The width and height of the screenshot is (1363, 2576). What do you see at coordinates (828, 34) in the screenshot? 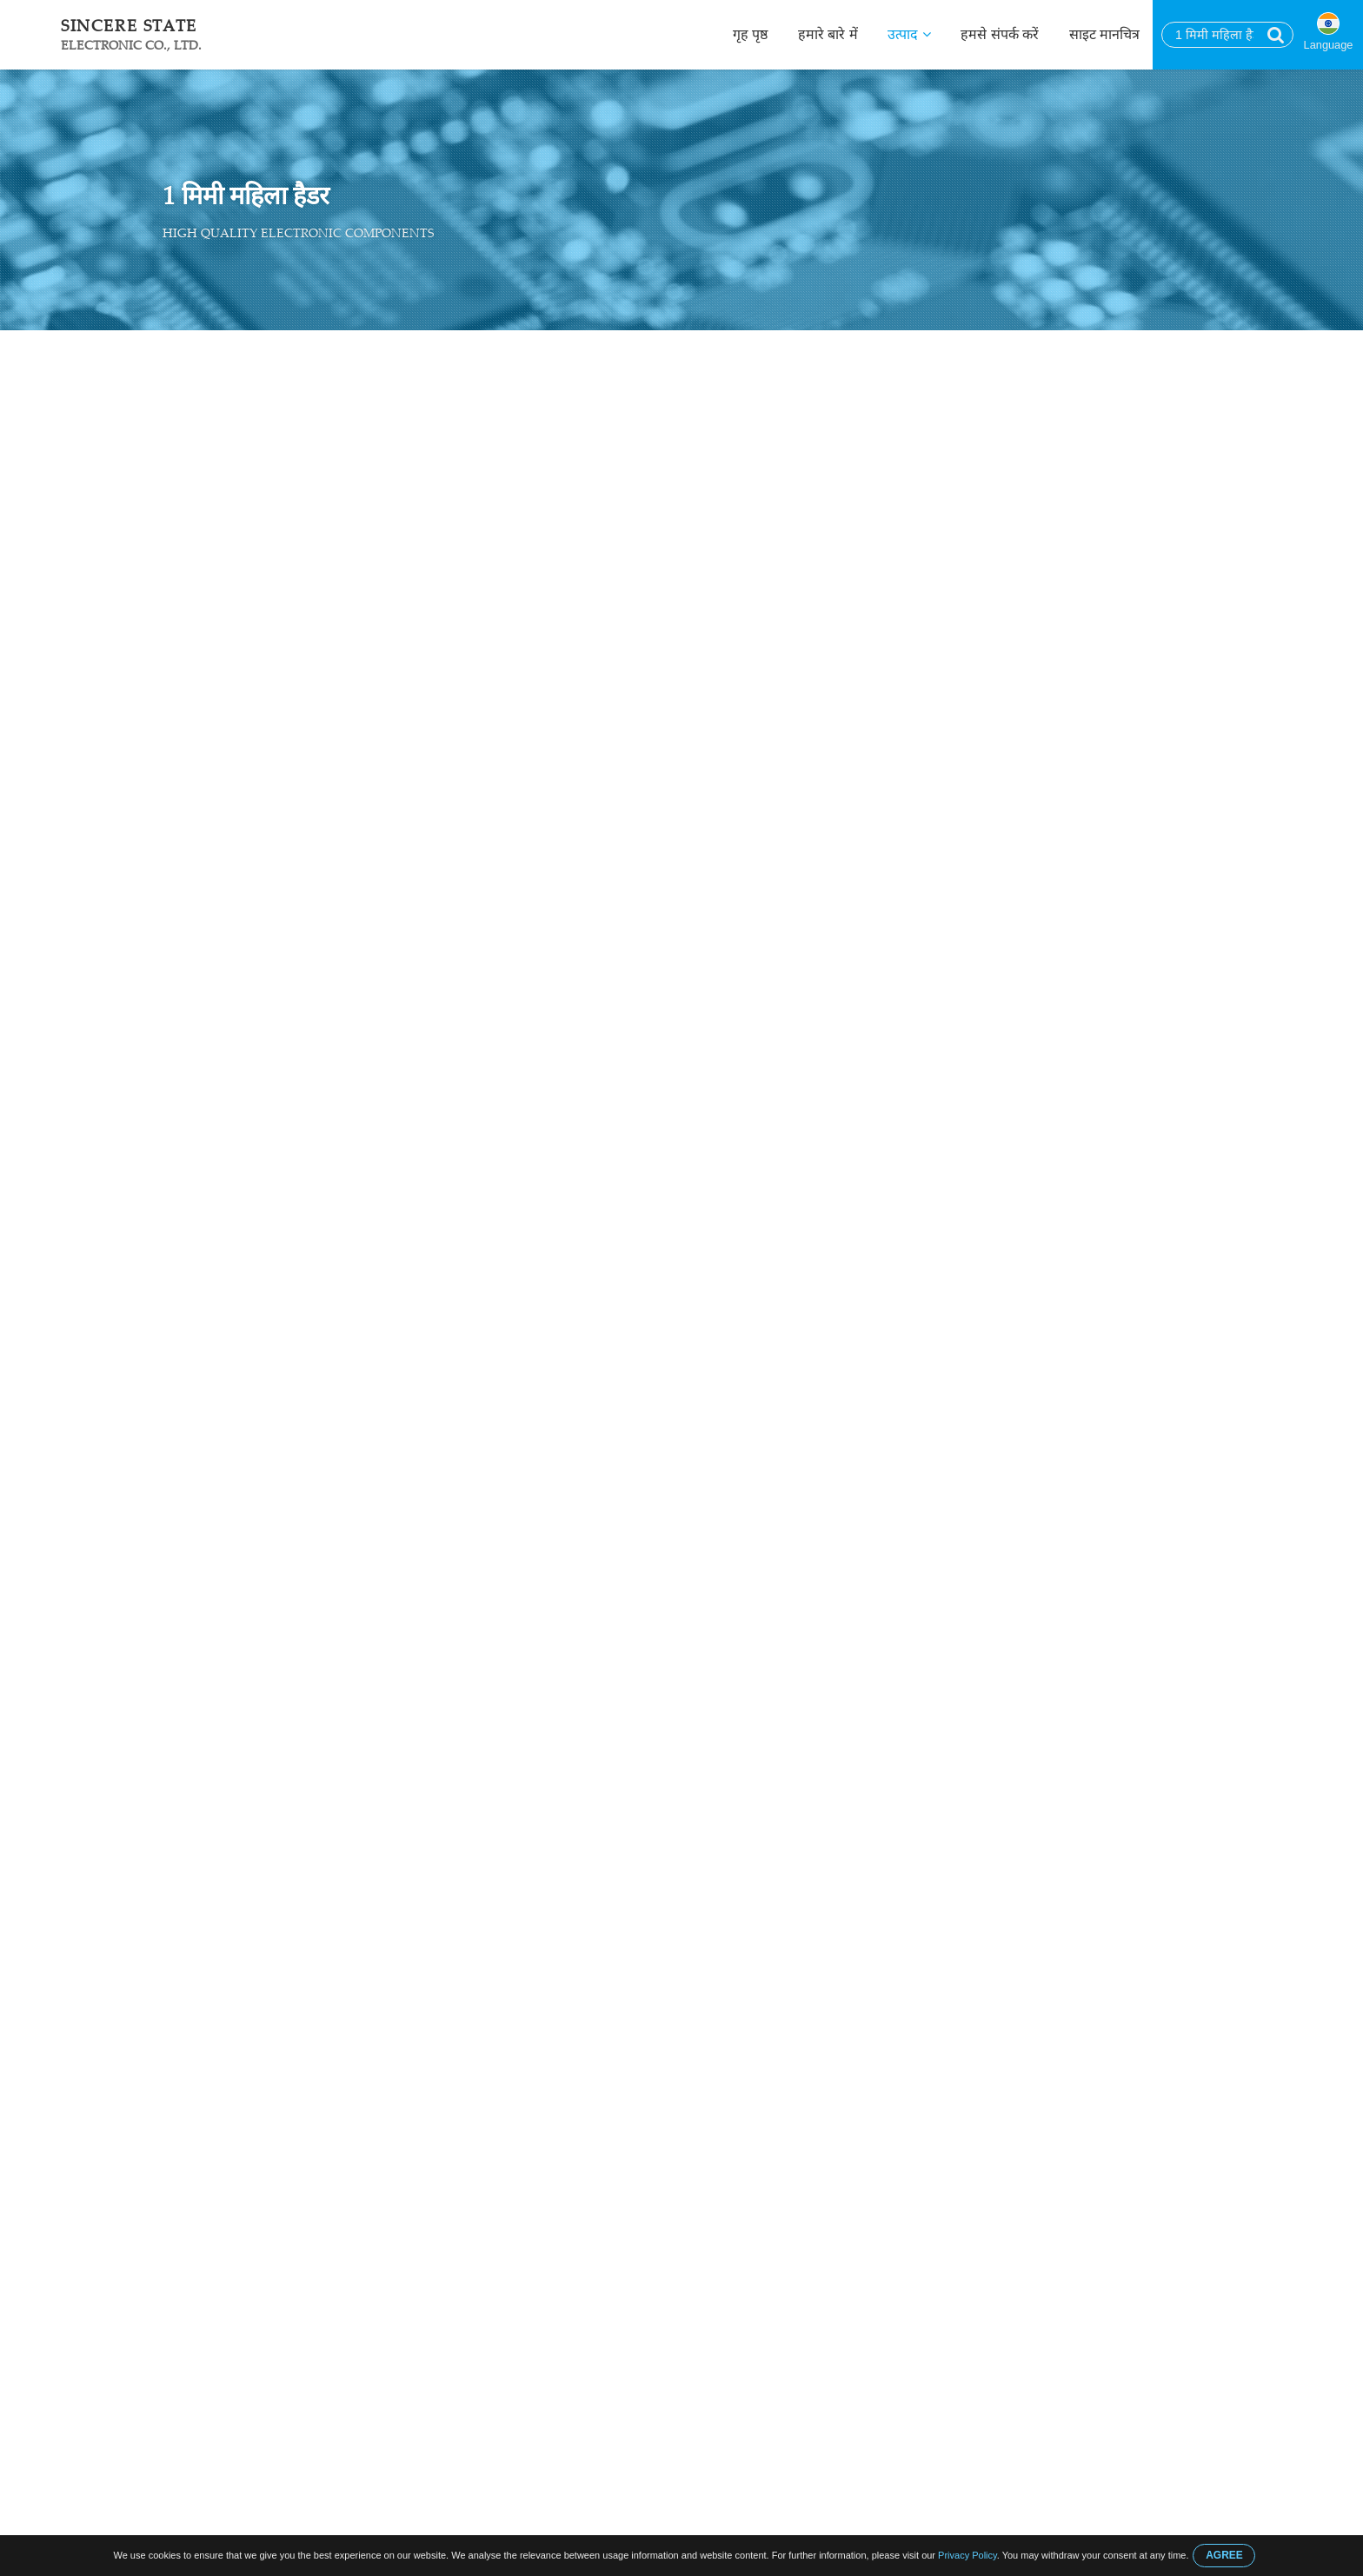
I see `हमारे बारे में` at bounding box center [828, 34].